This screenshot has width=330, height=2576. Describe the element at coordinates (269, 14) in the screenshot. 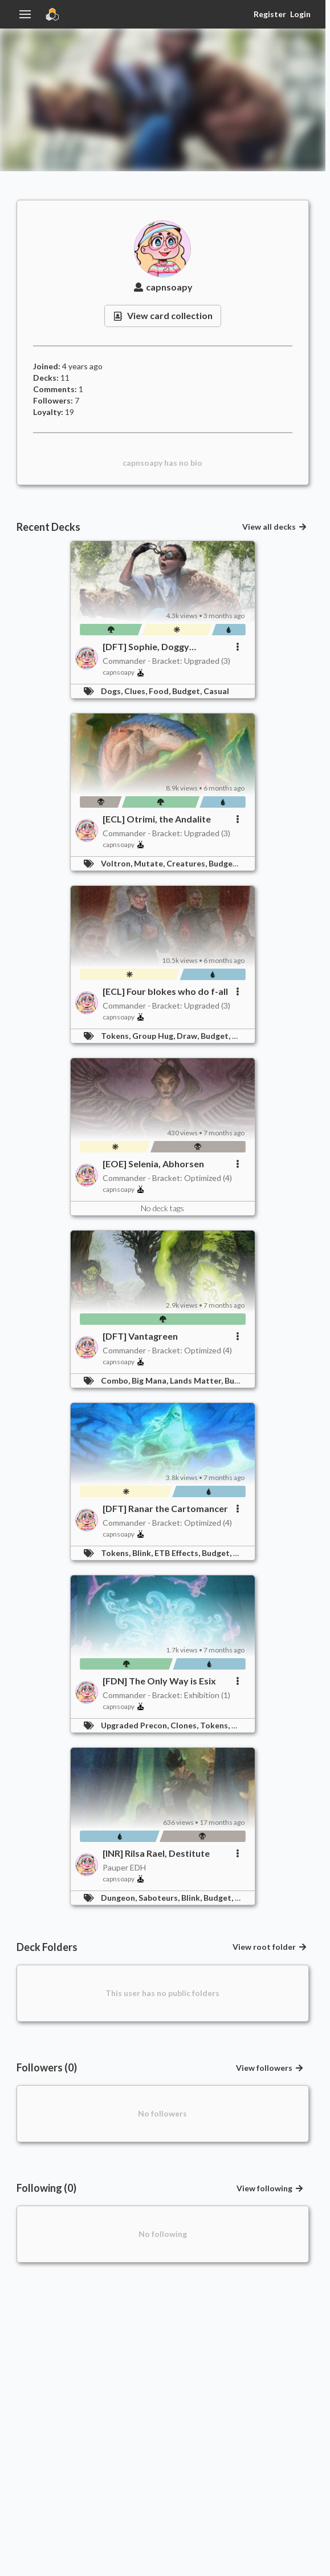

I see `Register` at that location.